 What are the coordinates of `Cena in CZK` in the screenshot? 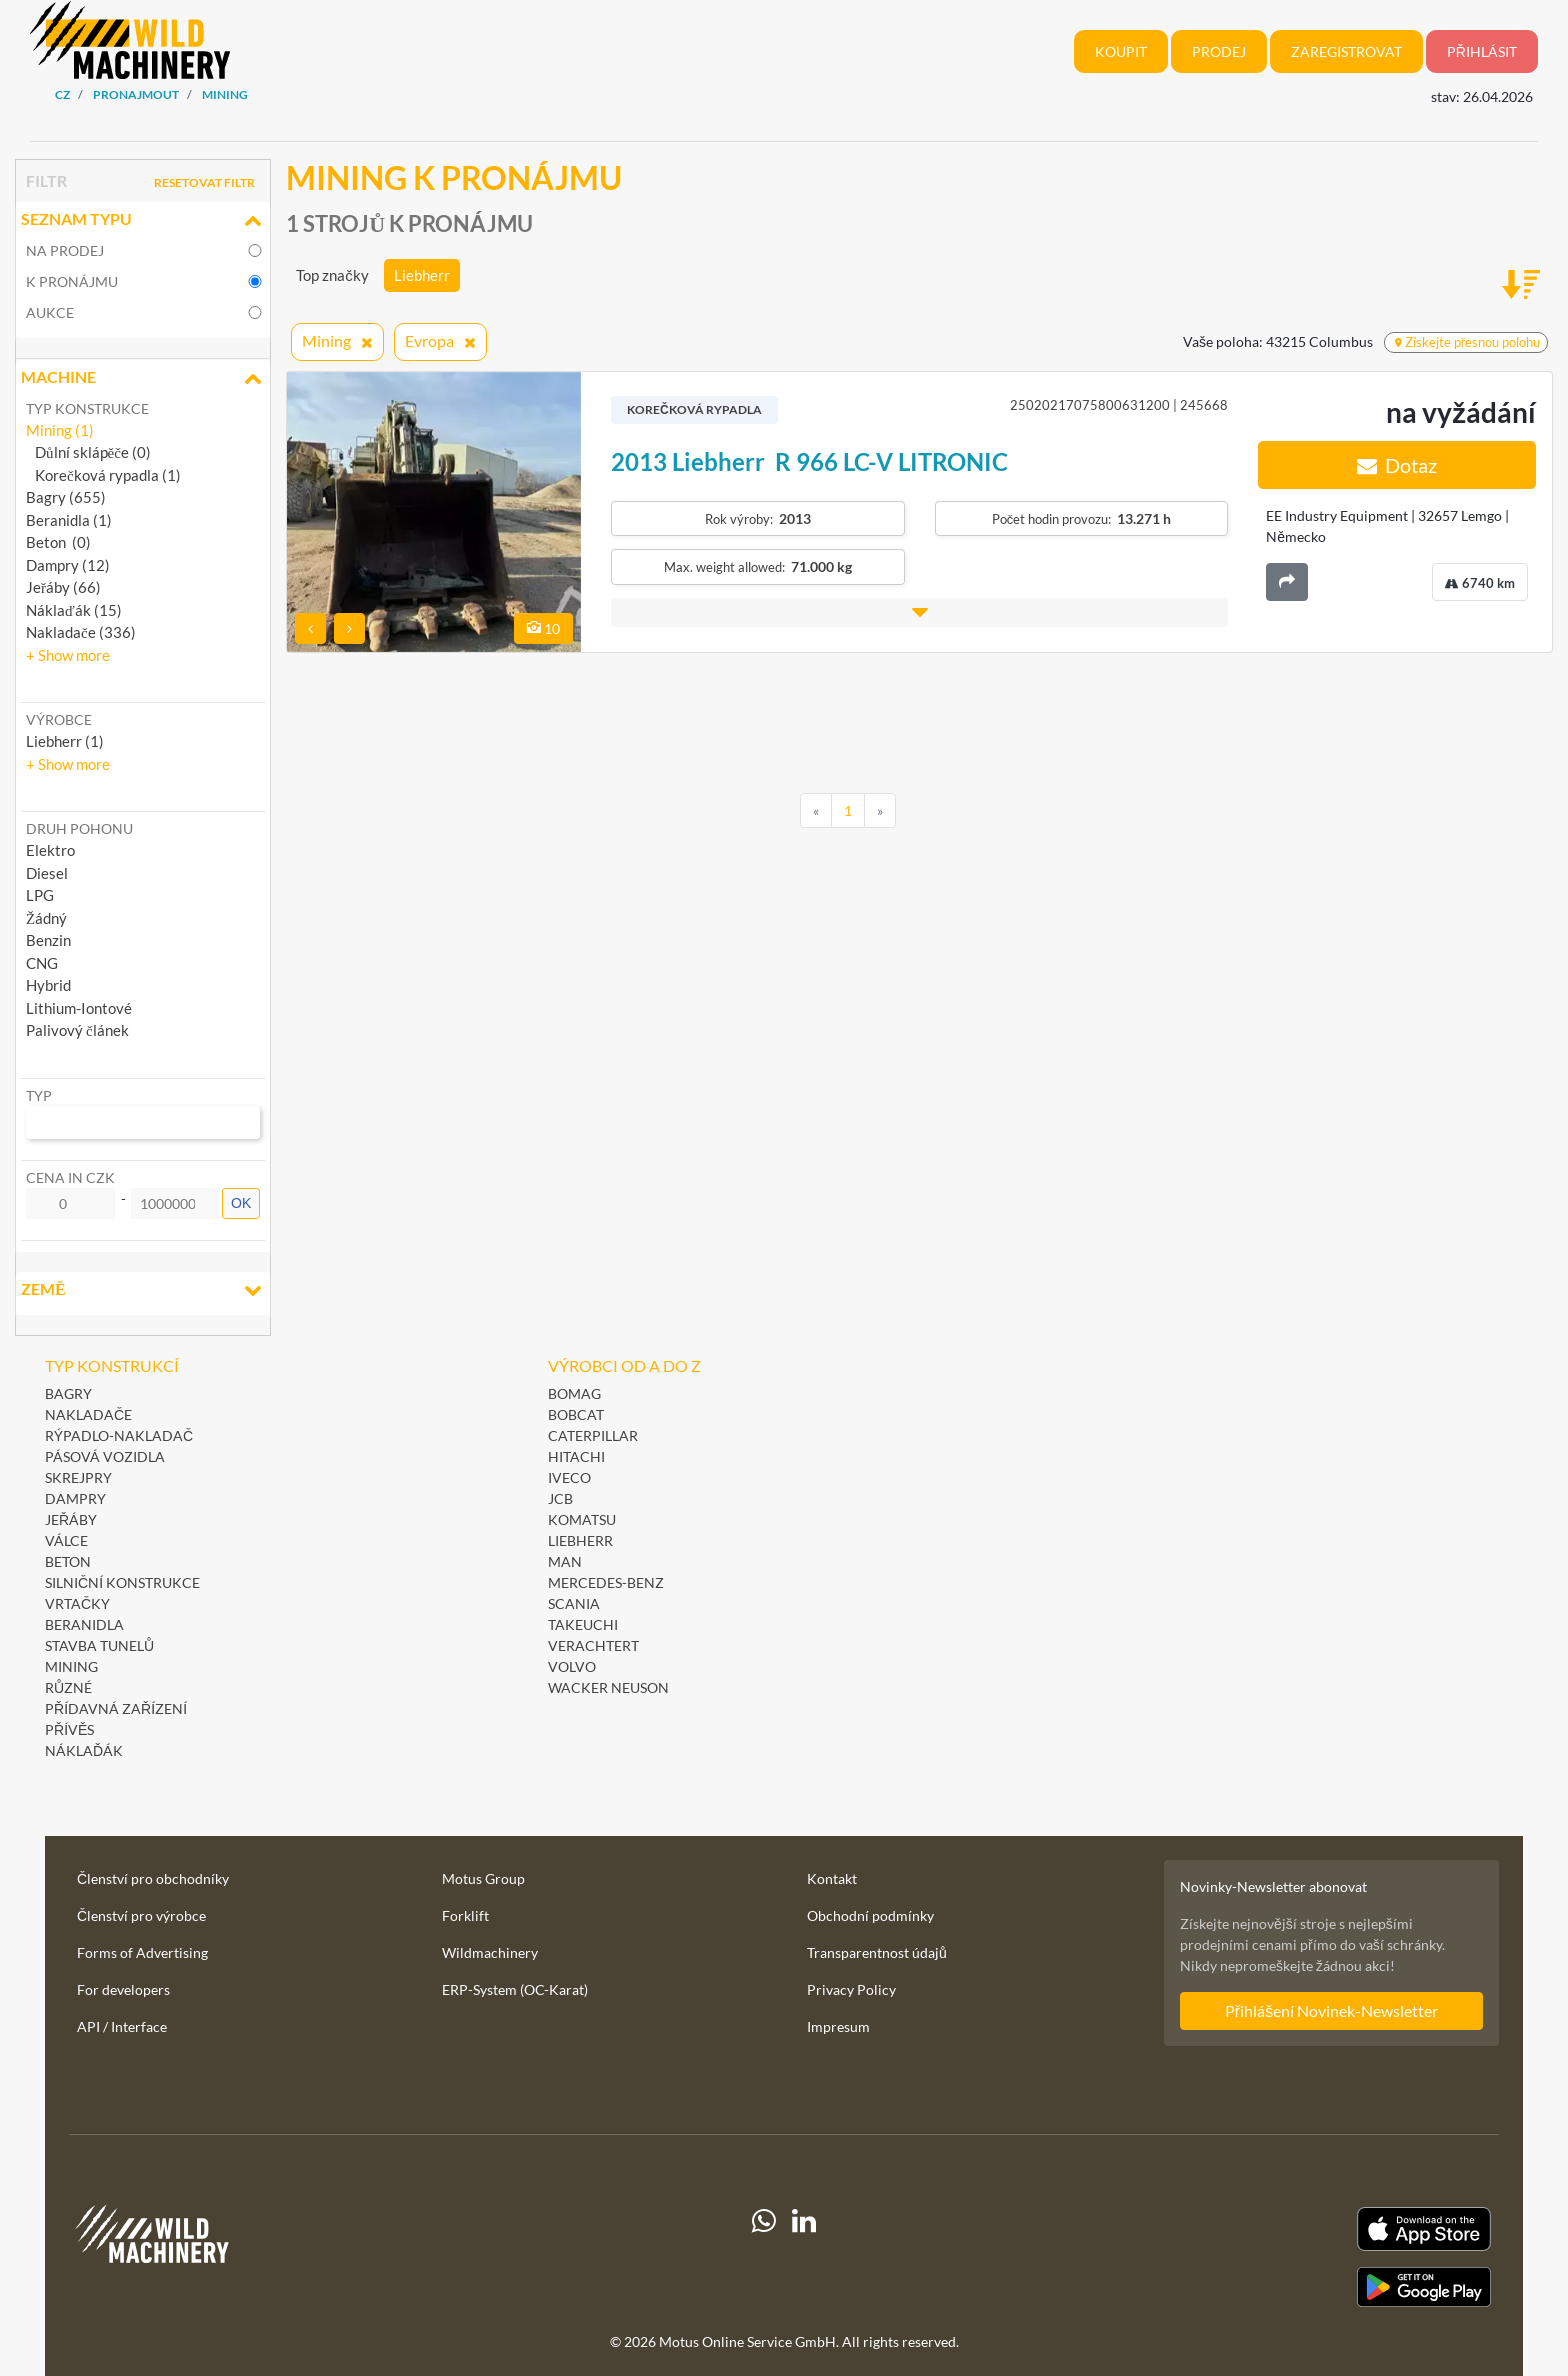 It's located at (70, 1177).